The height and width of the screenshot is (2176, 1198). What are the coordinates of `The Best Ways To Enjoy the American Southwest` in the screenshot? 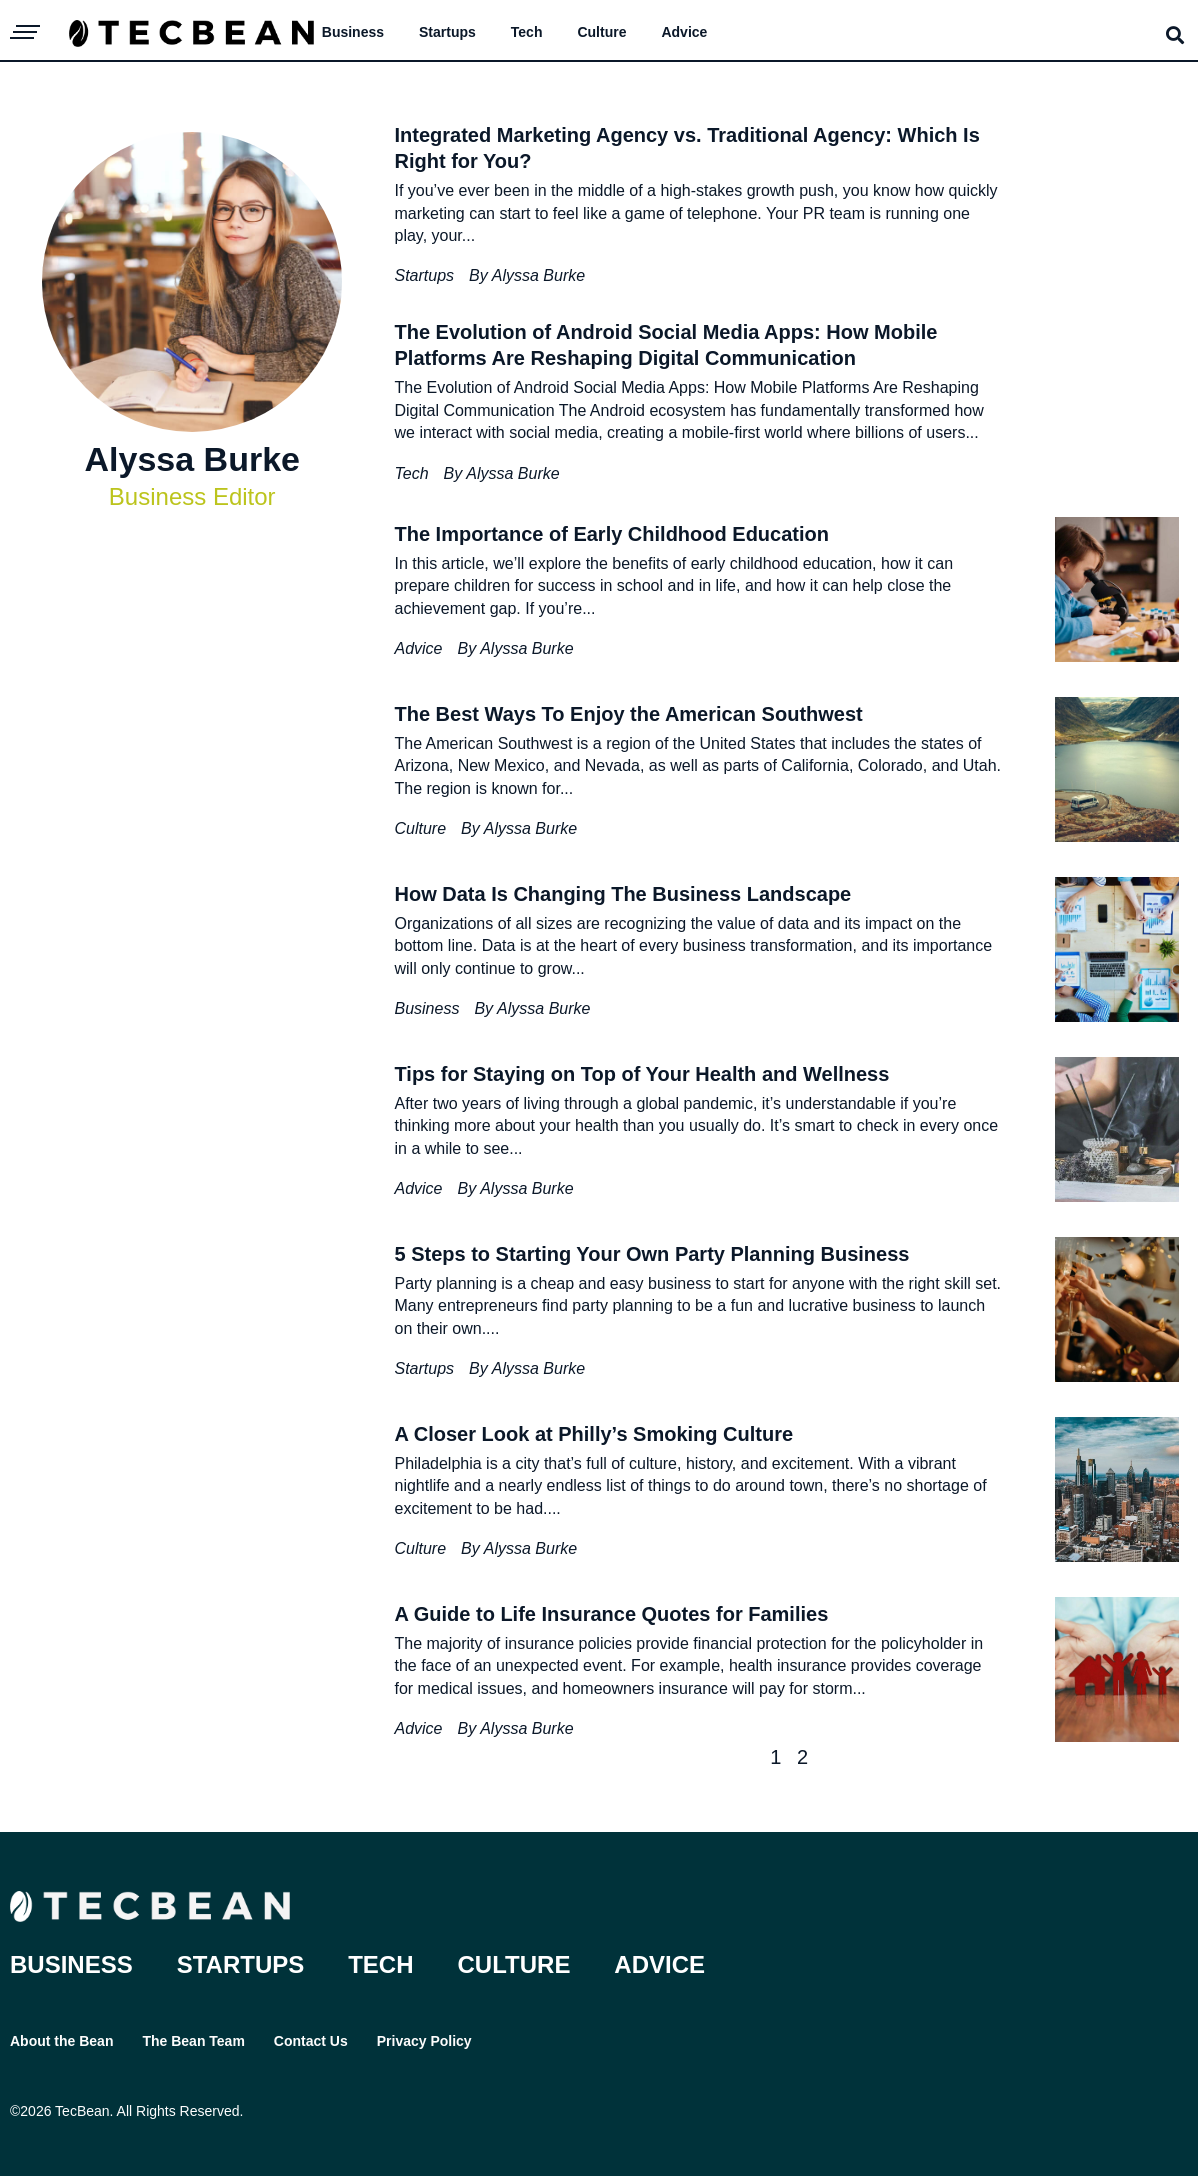 It's located at (628, 714).